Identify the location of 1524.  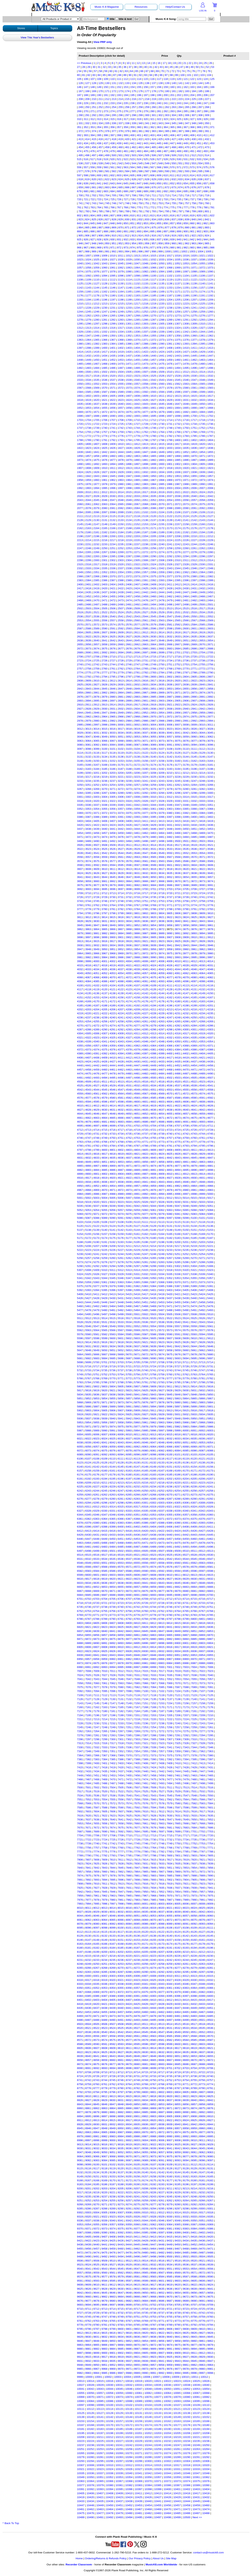
(145, 375).